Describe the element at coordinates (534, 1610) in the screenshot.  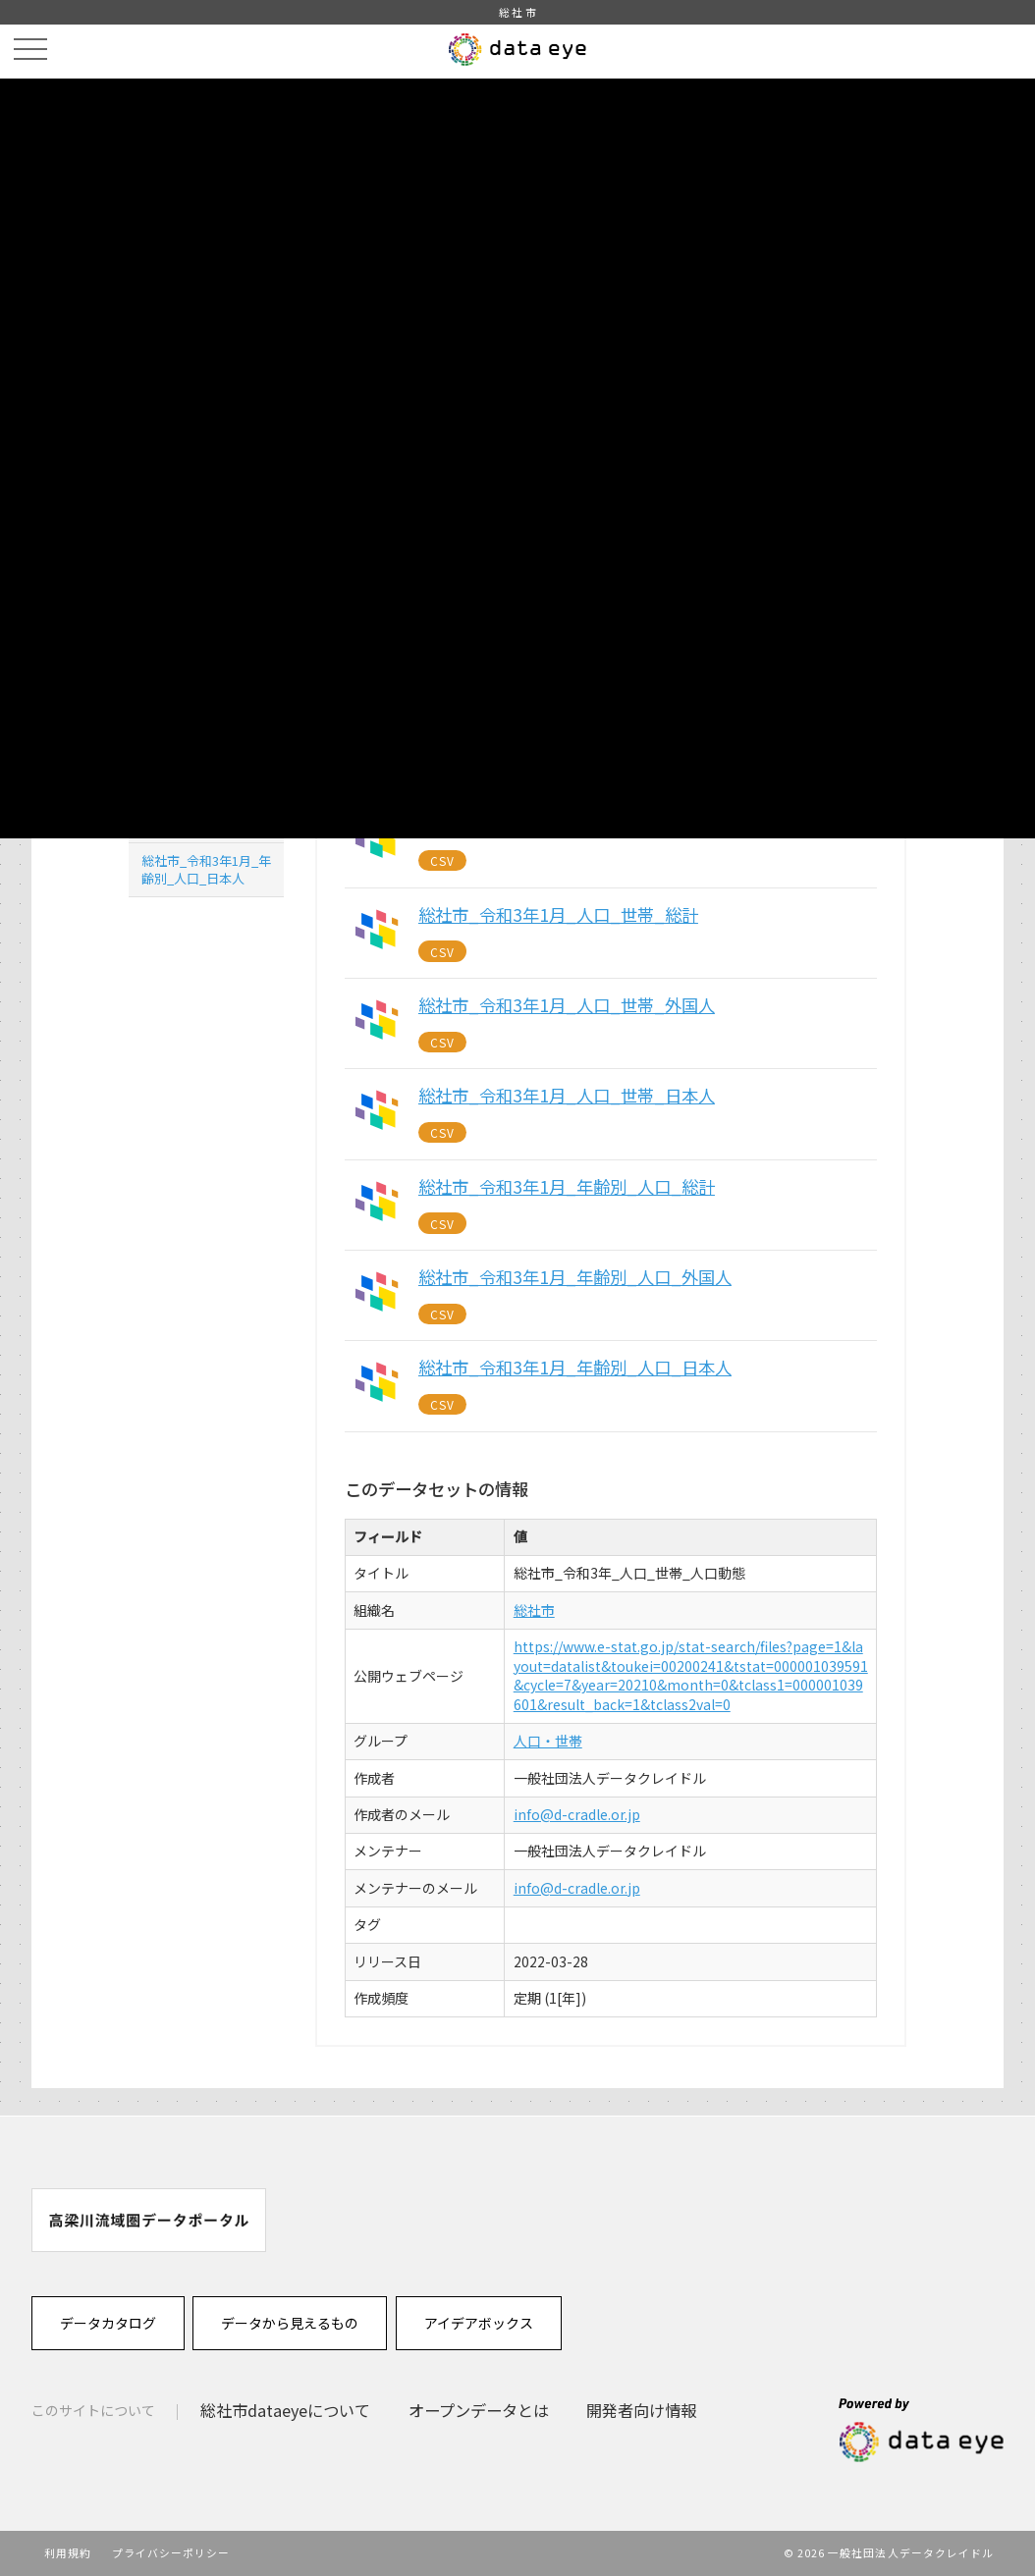
I see `総社市` at that location.